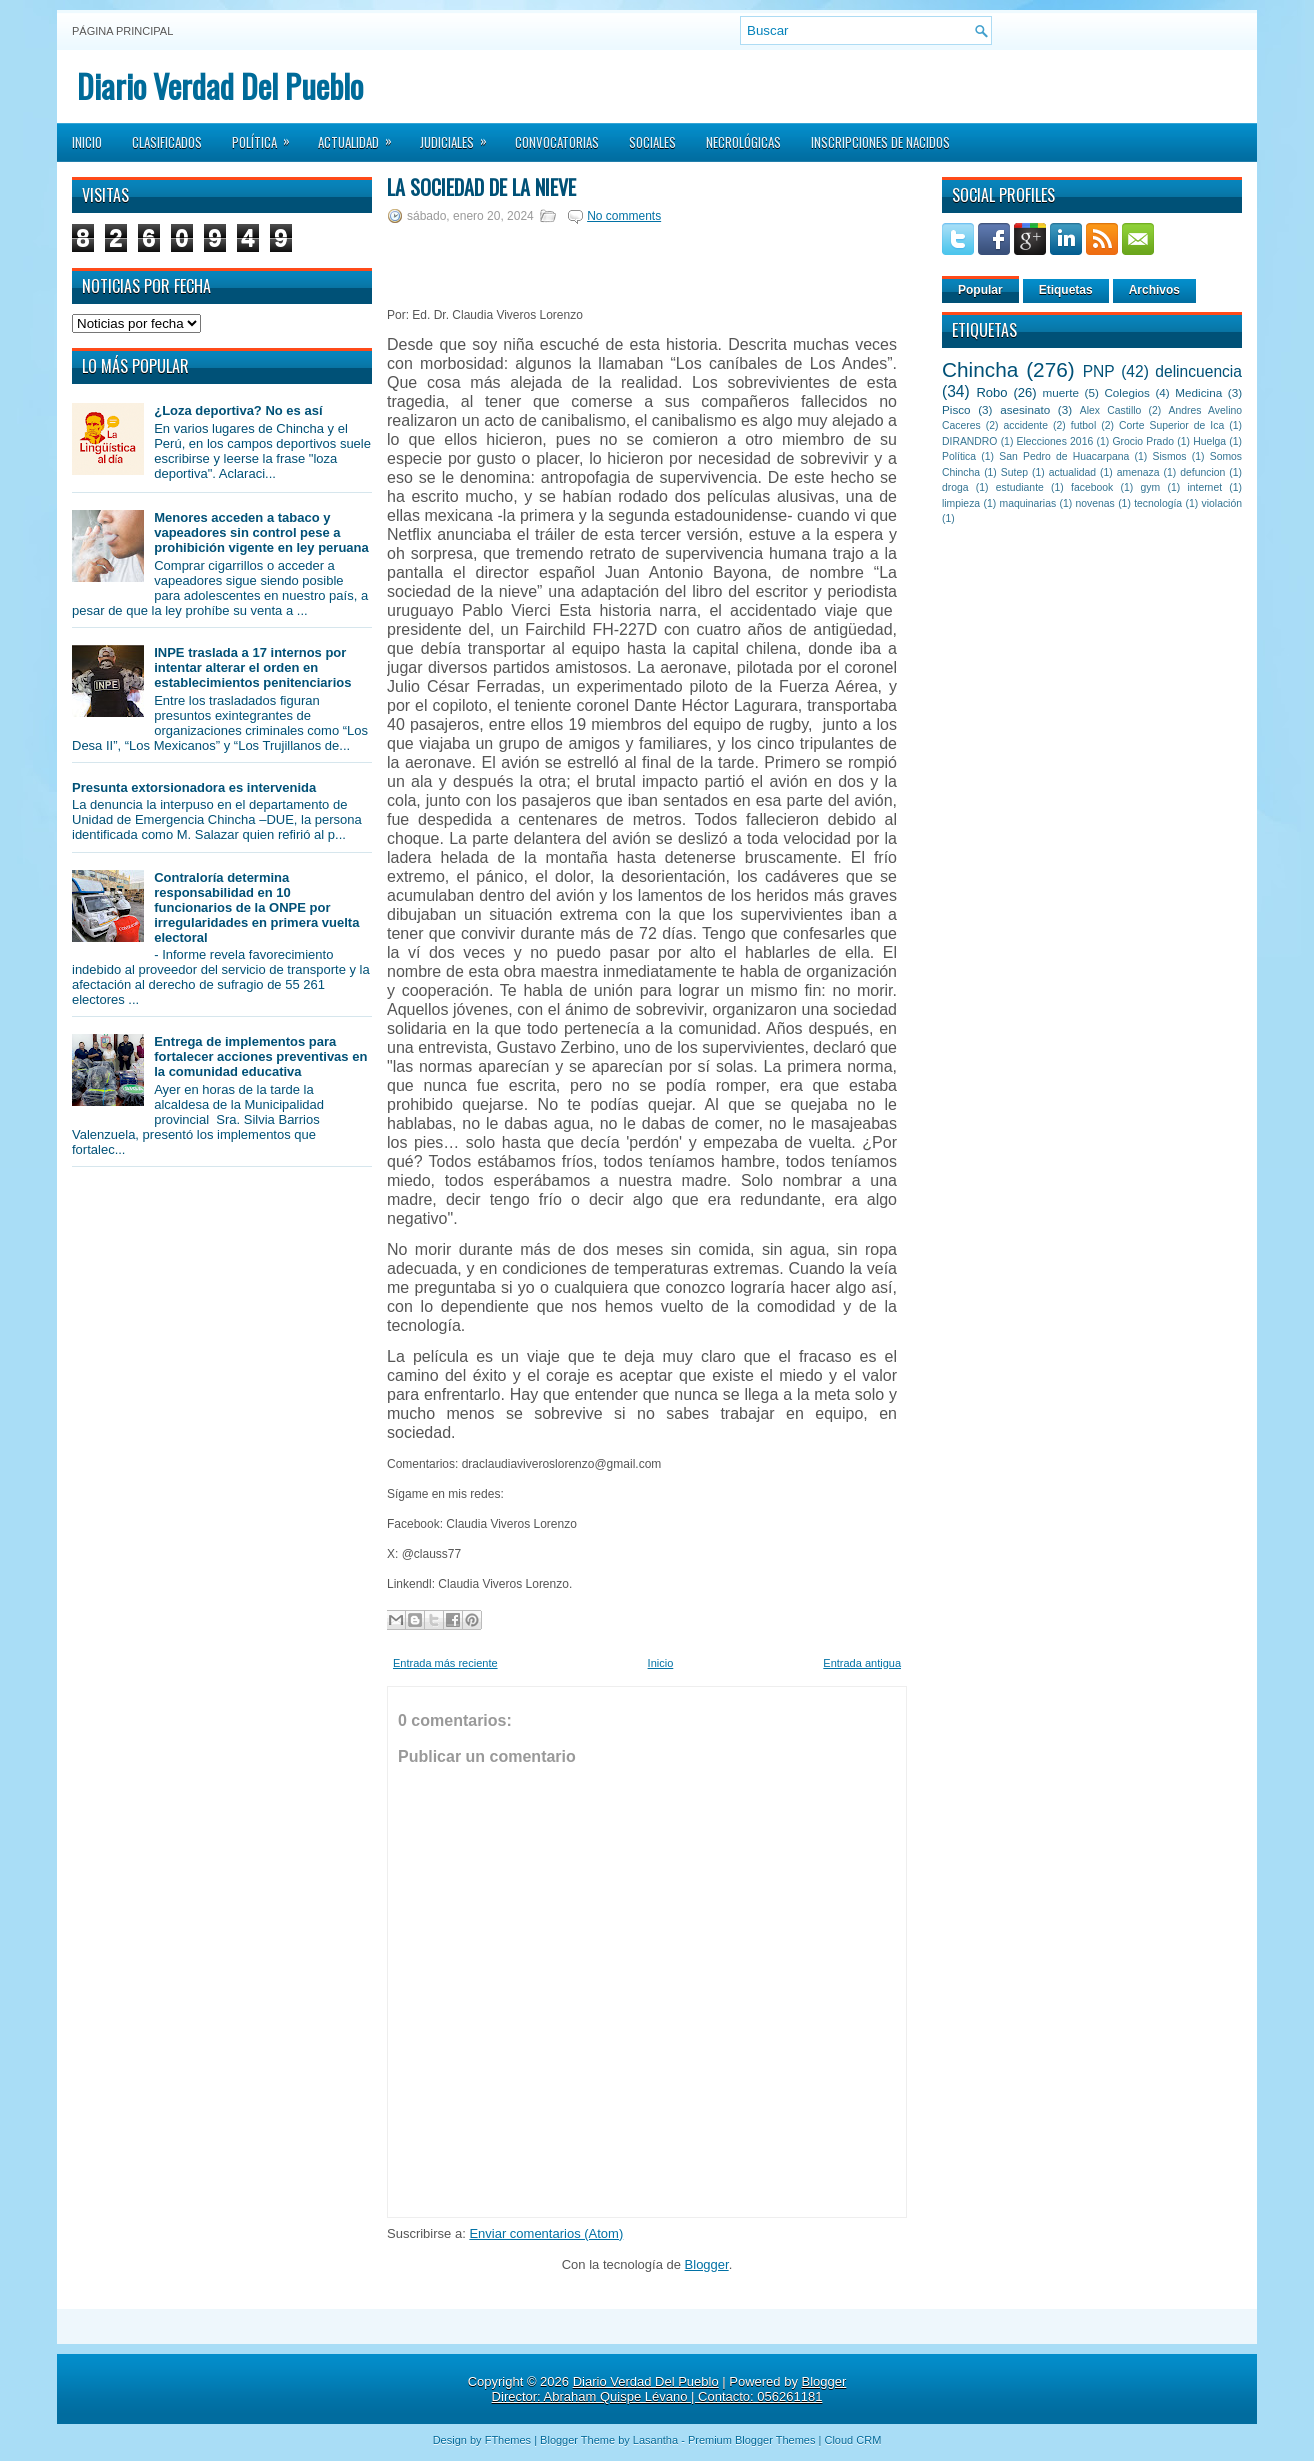 Image resolution: width=1314 pixels, height=2461 pixels. Describe the element at coordinates (261, 532) in the screenshot. I see `Menores acceden a tabaco y vapeadores sin control pese a prohibición vigente en ley peruana` at that location.